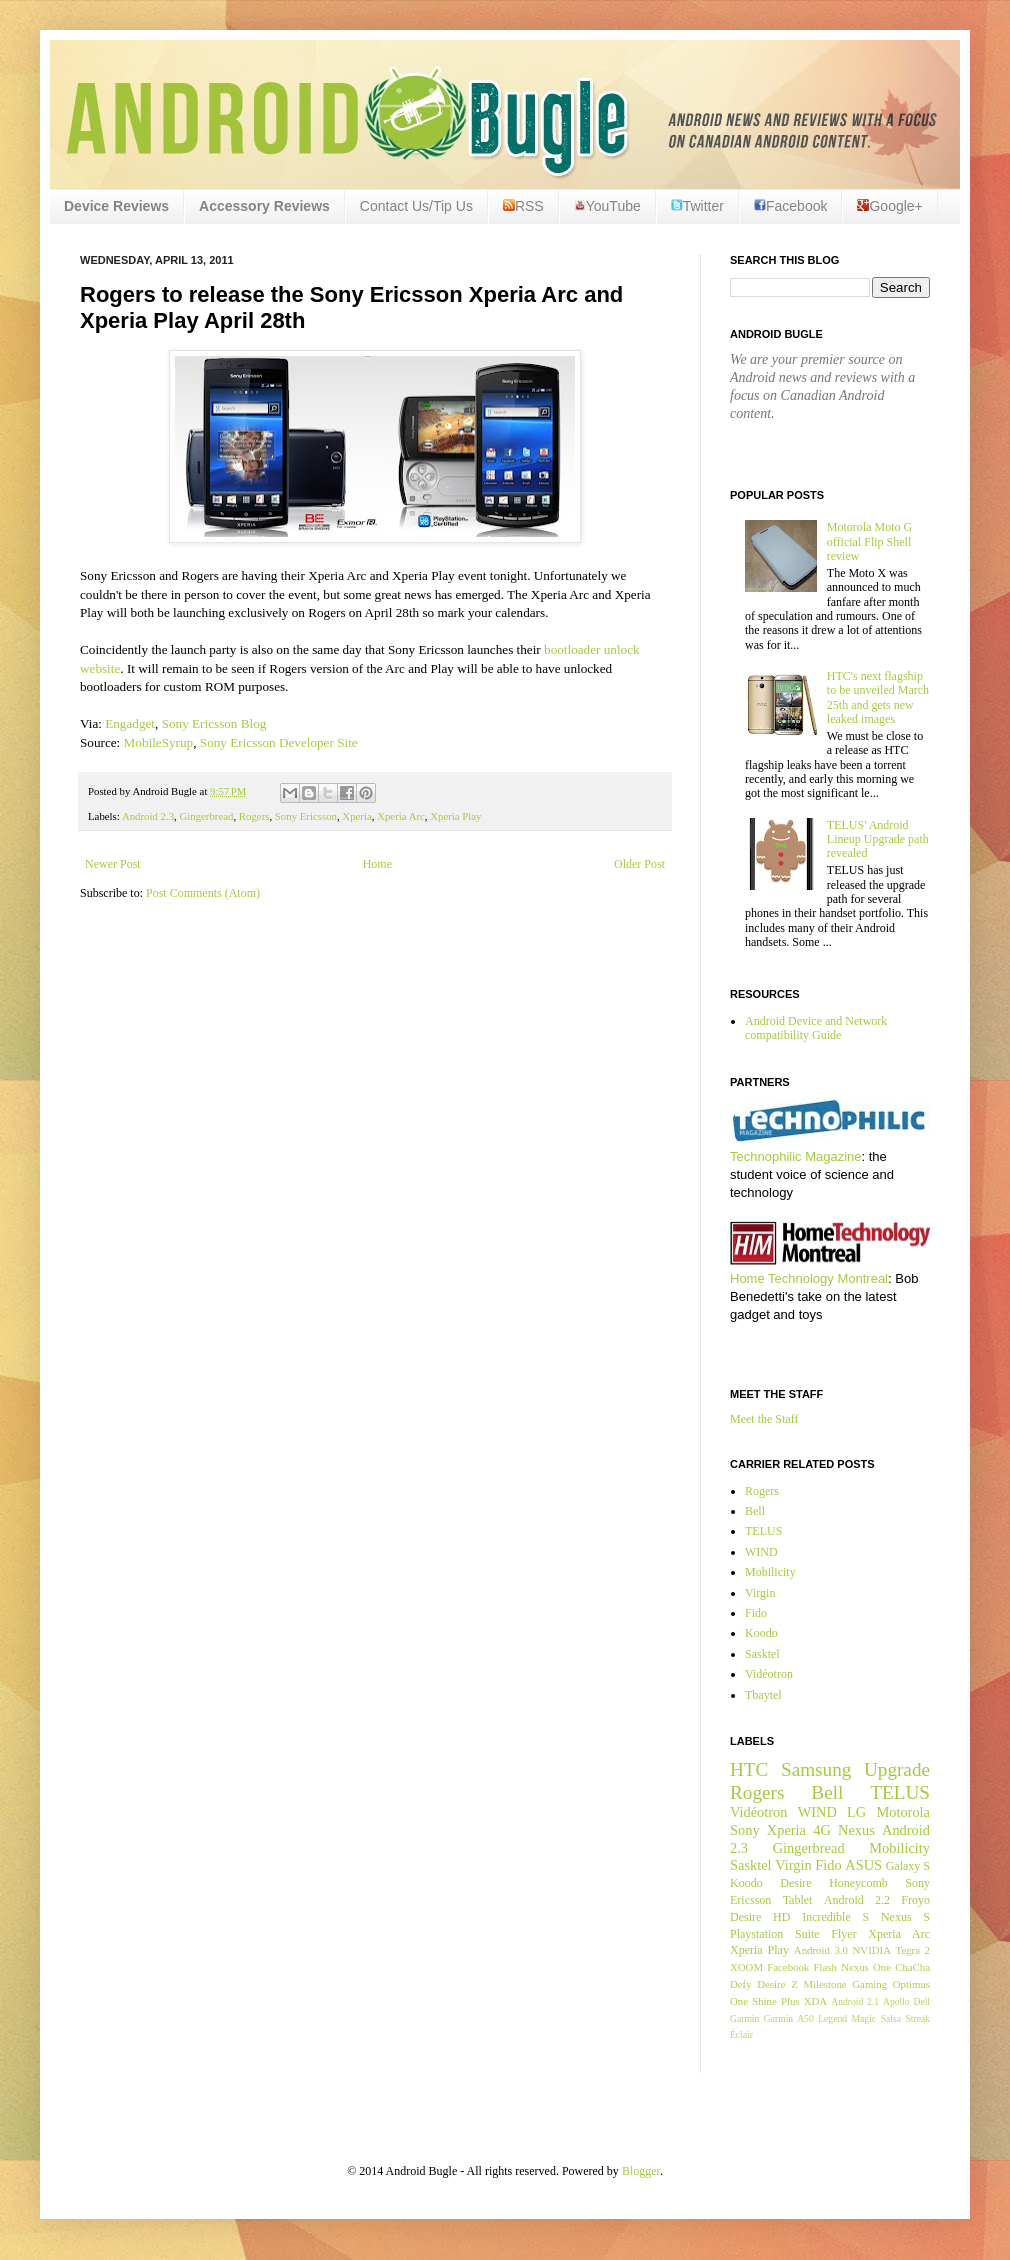 The image size is (1010, 2260). I want to click on WIND, so click(761, 1552).